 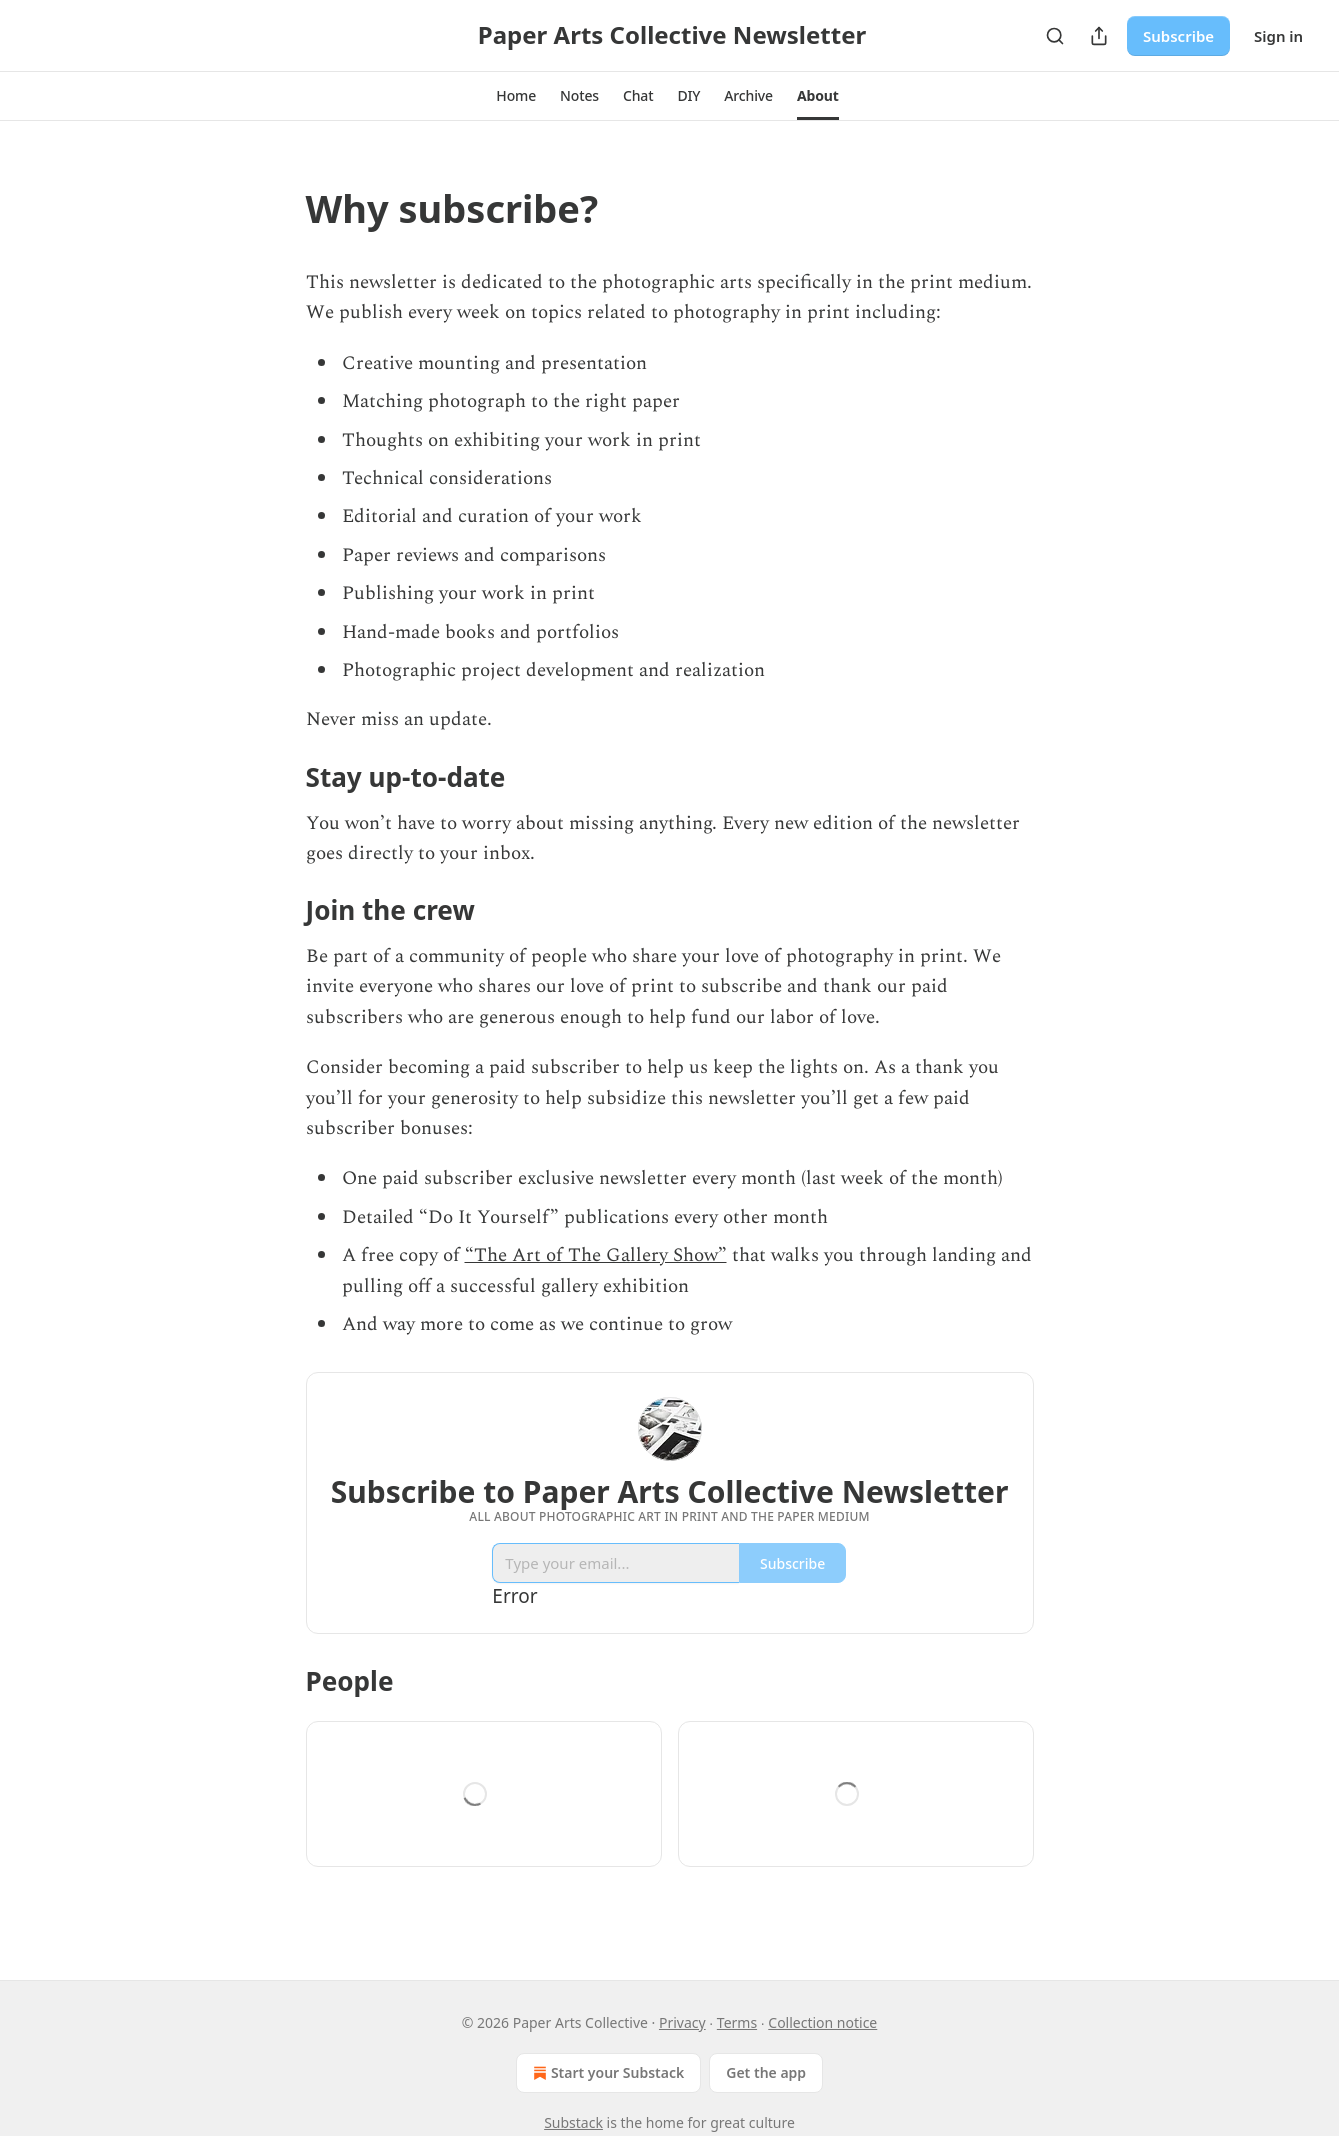 I want to click on Terms, so click(x=737, y=2022).